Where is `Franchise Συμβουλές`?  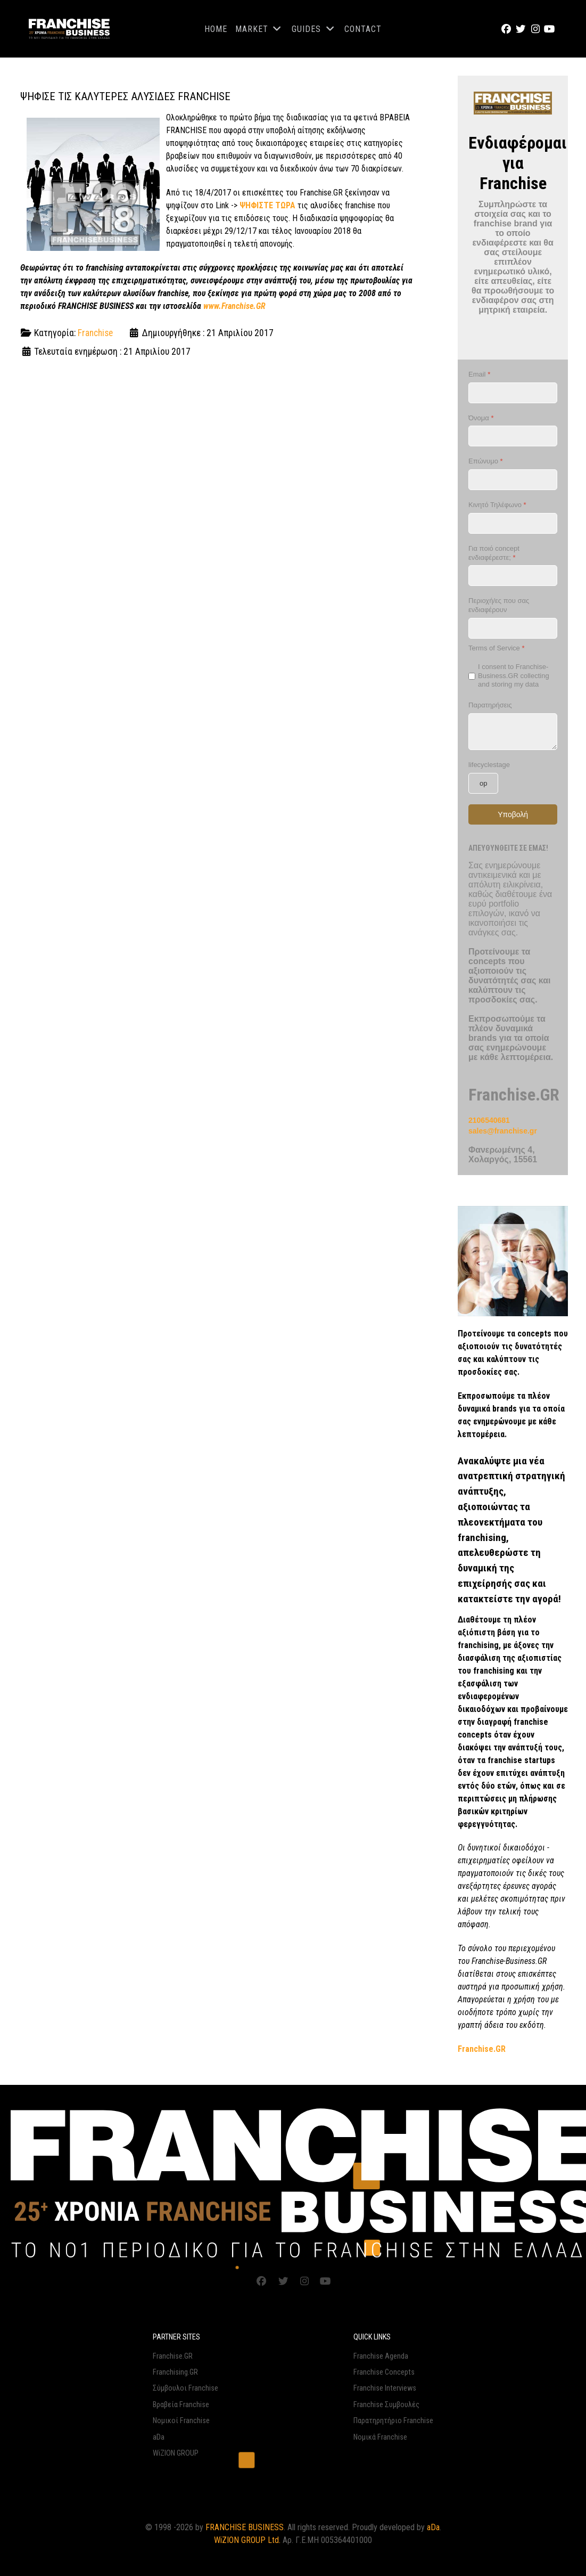
Franchise Συμβουλές is located at coordinates (386, 2404).